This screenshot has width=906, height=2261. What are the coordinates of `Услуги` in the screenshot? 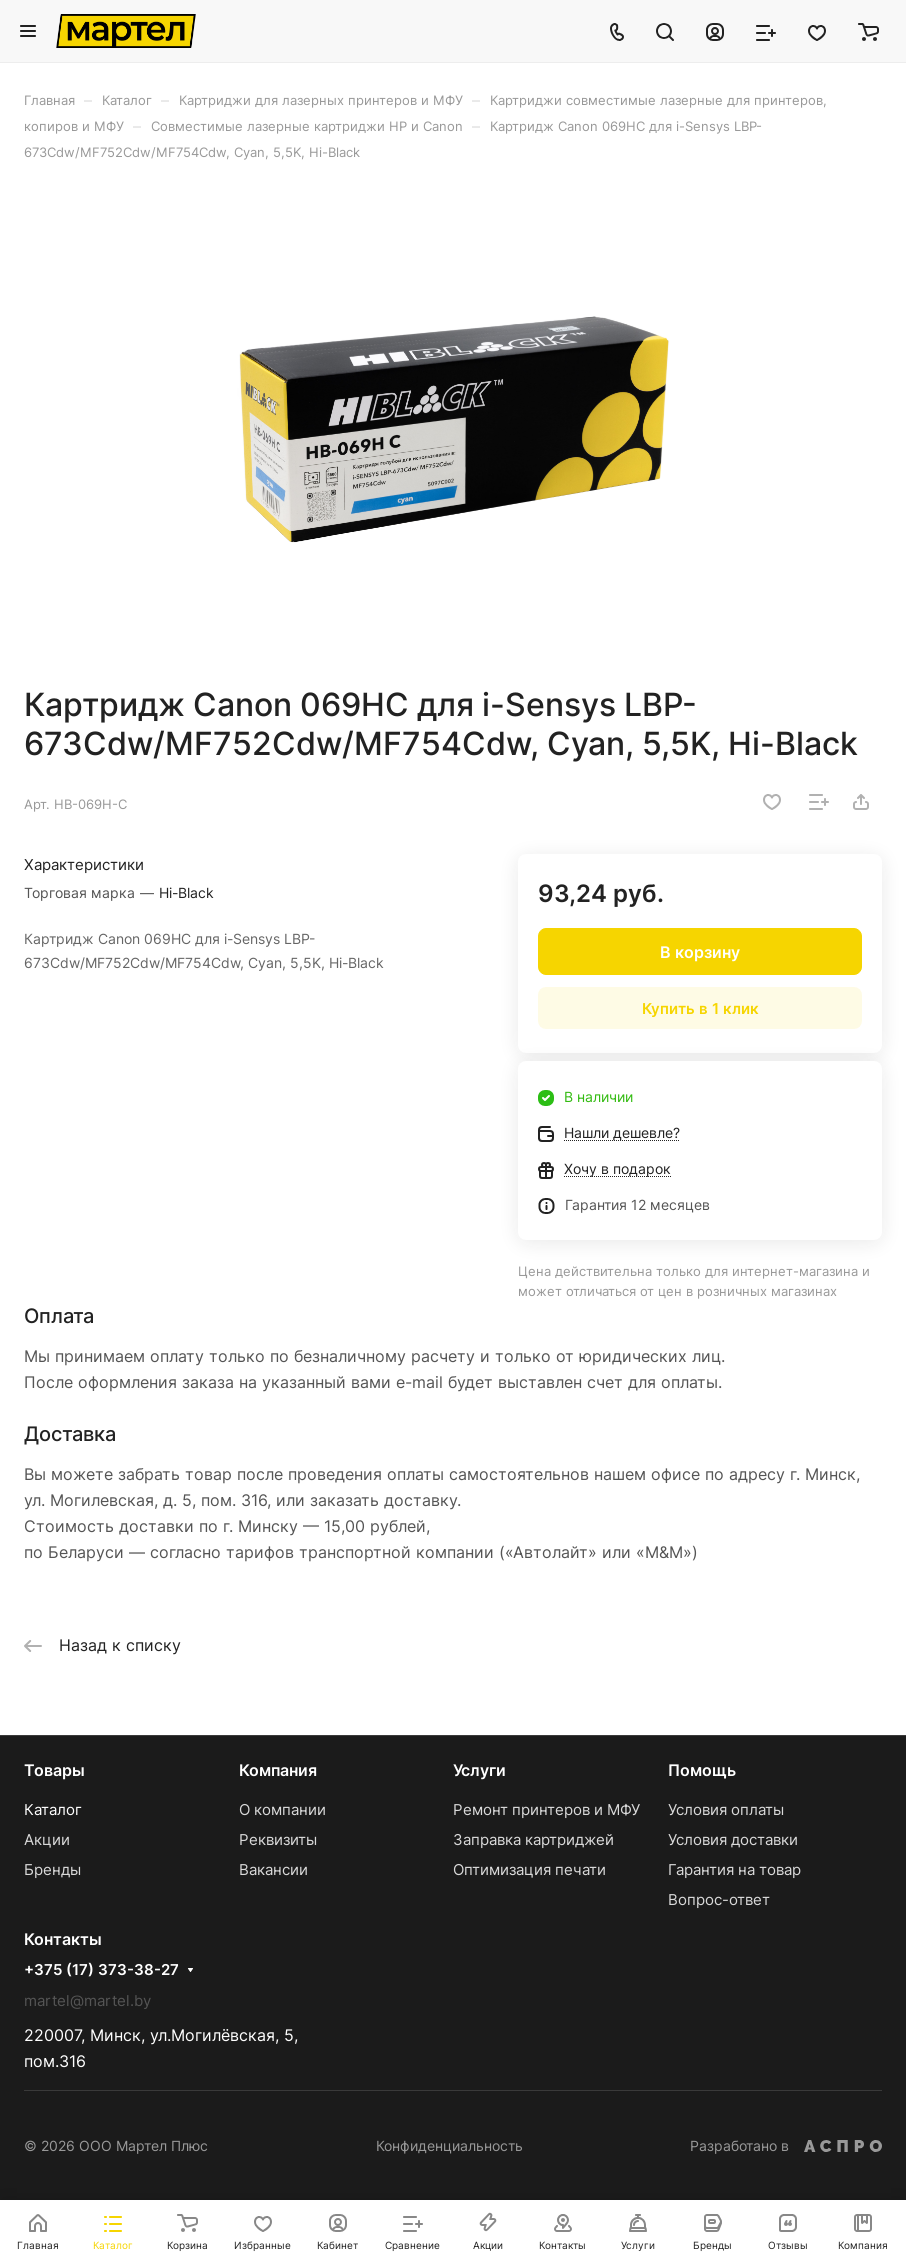 It's located at (479, 1770).